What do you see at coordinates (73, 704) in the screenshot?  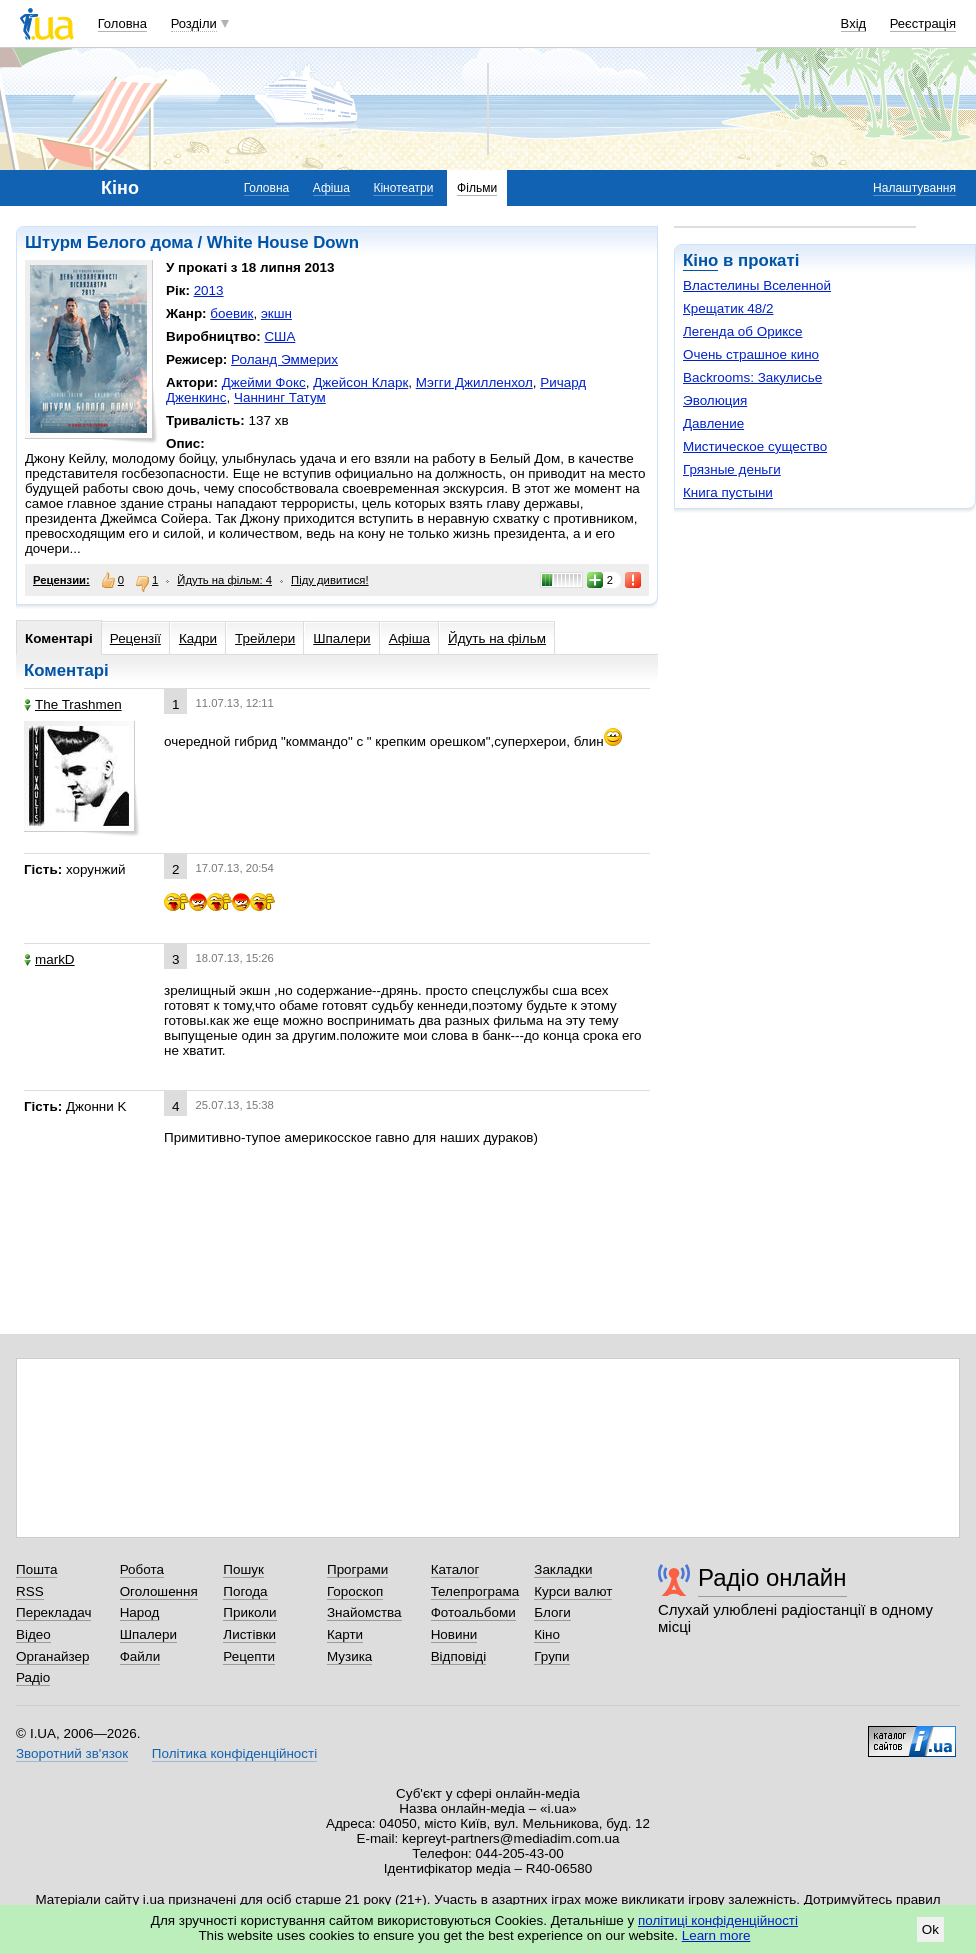 I see `The Trashmen` at bounding box center [73, 704].